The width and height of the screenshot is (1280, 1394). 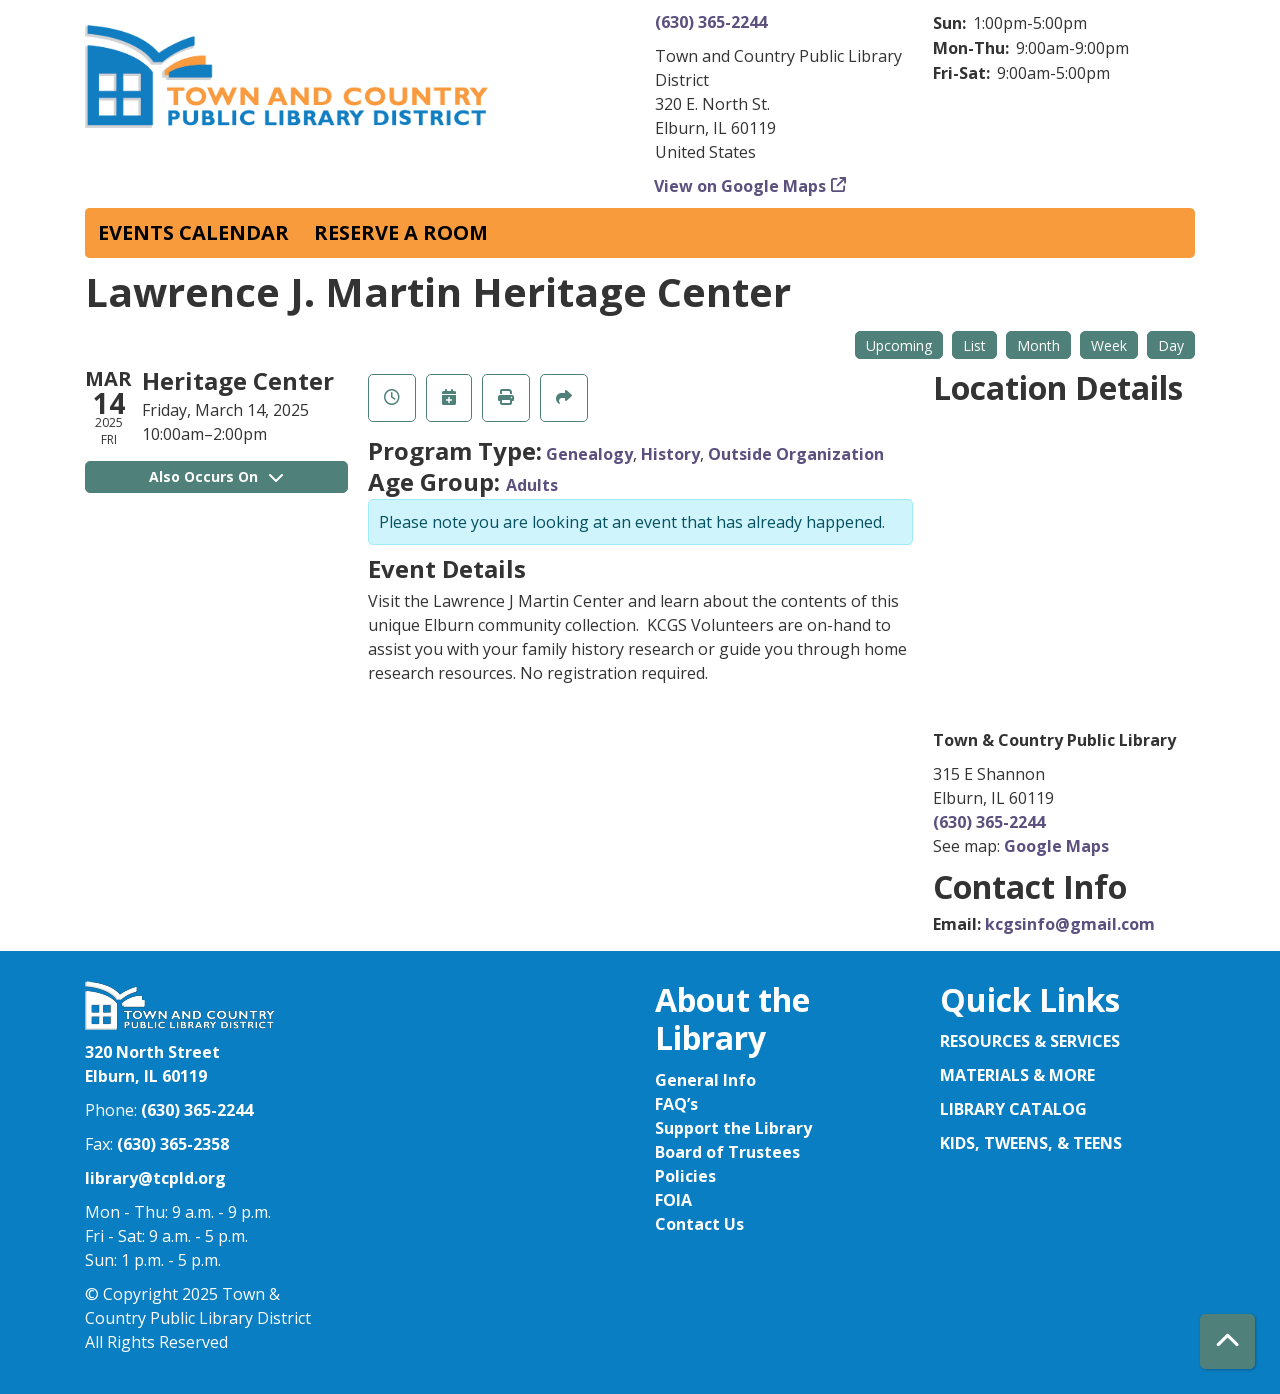 I want to click on Also Occurs On, so click(x=216, y=476).